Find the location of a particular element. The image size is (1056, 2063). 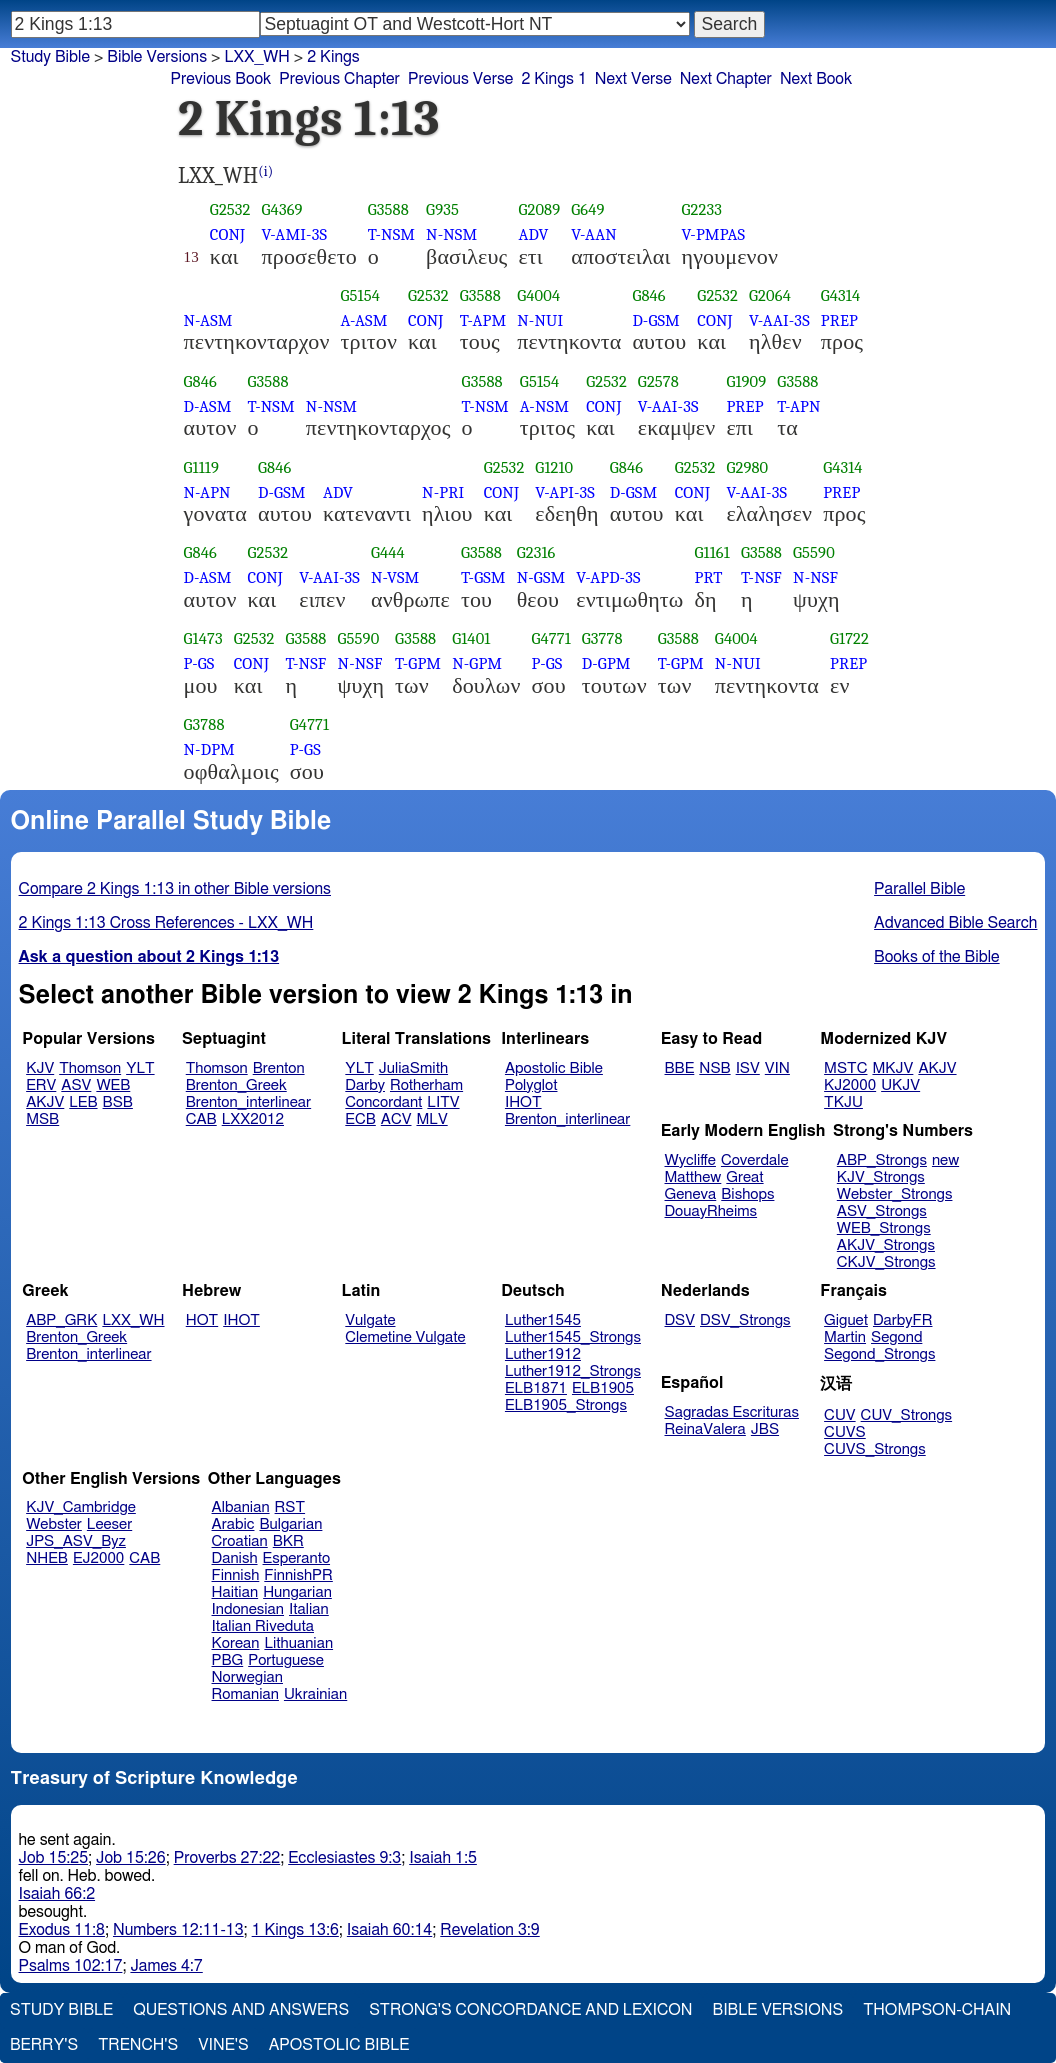

N-APN is located at coordinates (207, 492).